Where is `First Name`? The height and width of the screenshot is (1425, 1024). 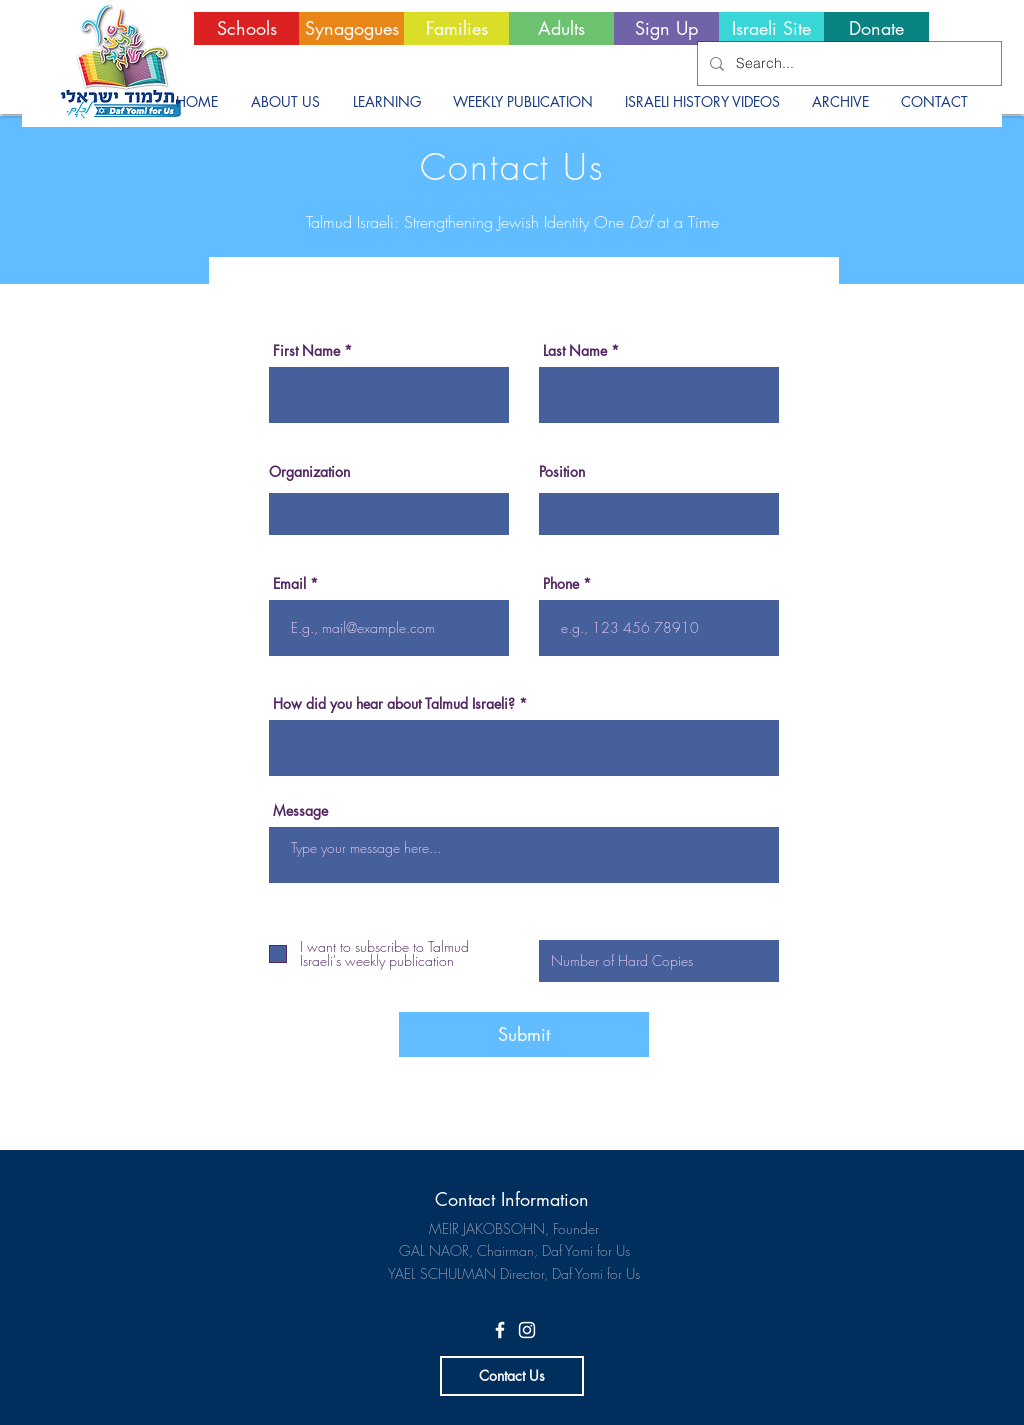
First Name is located at coordinates (306, 351).